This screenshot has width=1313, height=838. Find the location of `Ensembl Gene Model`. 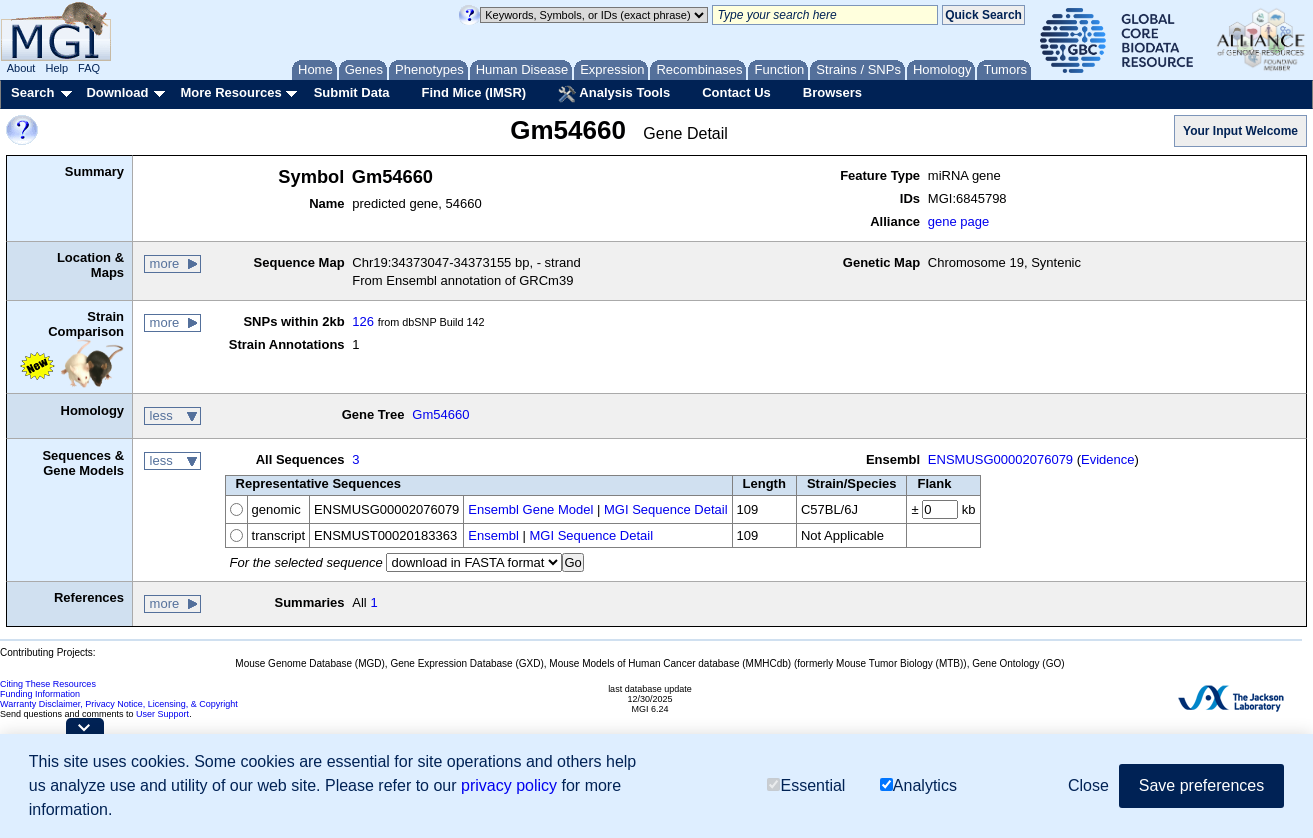

Ensembl Gene Model is located at coordinates (530, 509).